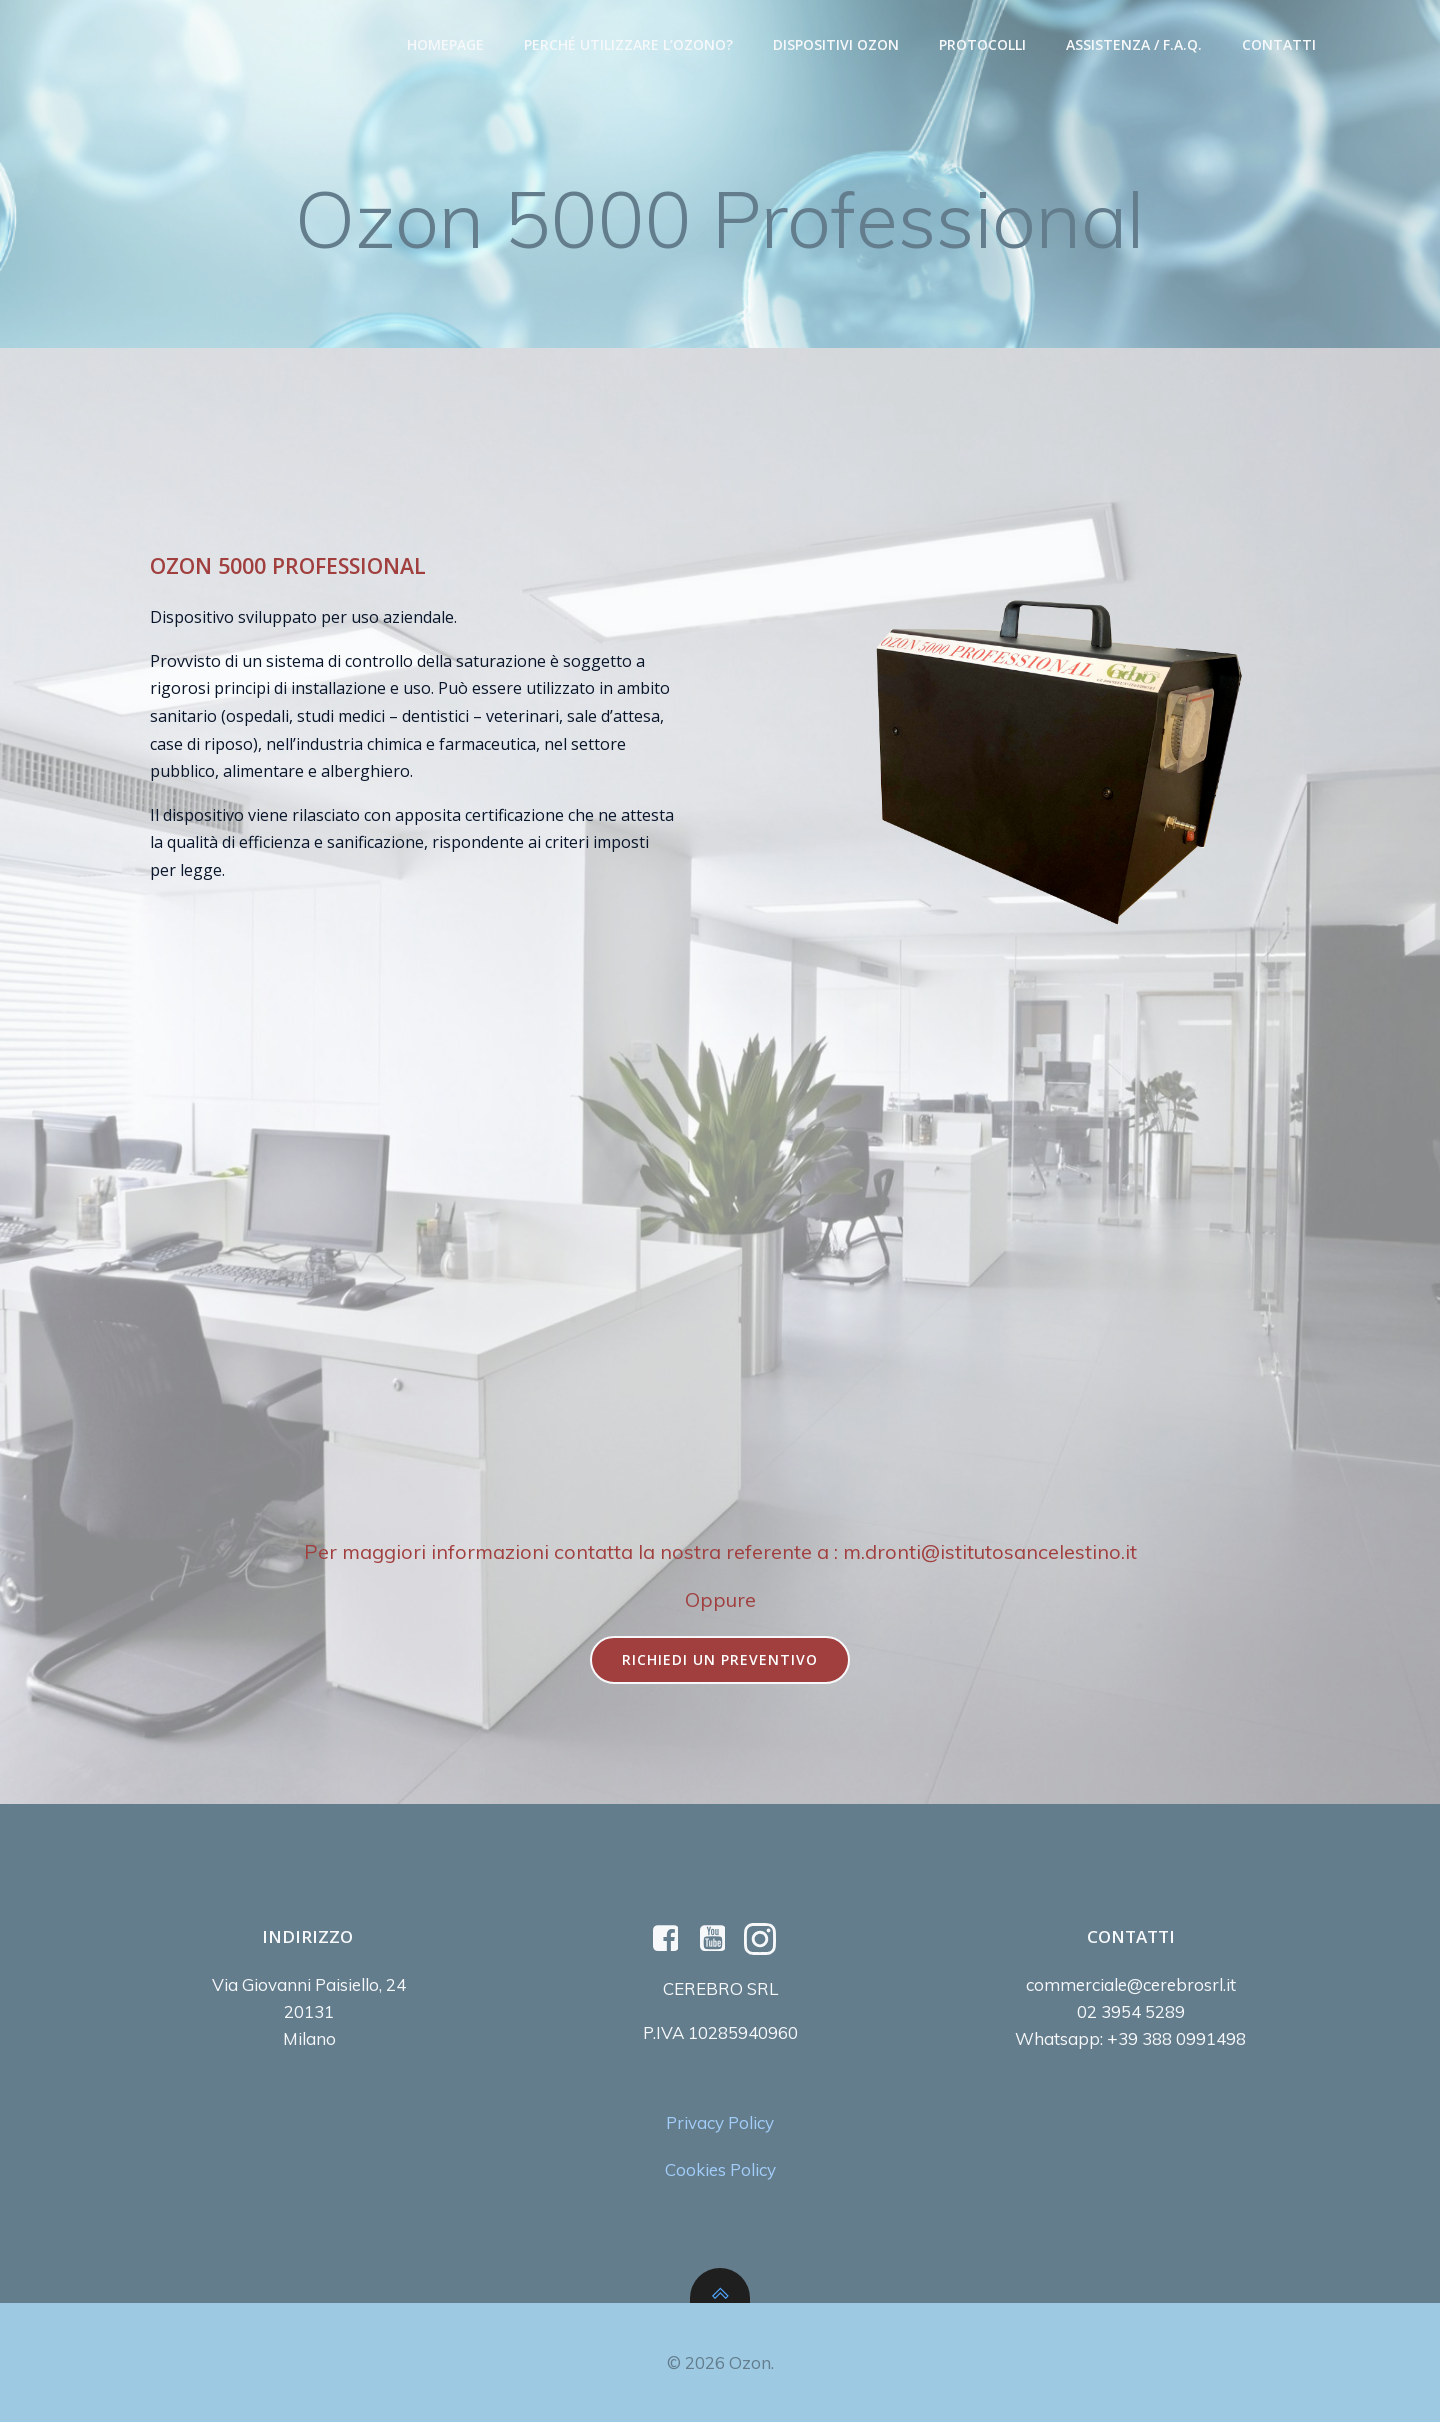 This screenshot has width=1440, height=2423. What do you see at coordinates (628, 45) in the screenshot?
I see `Perché utilizzare l’Ozono?` at bounding box center [628, 45].